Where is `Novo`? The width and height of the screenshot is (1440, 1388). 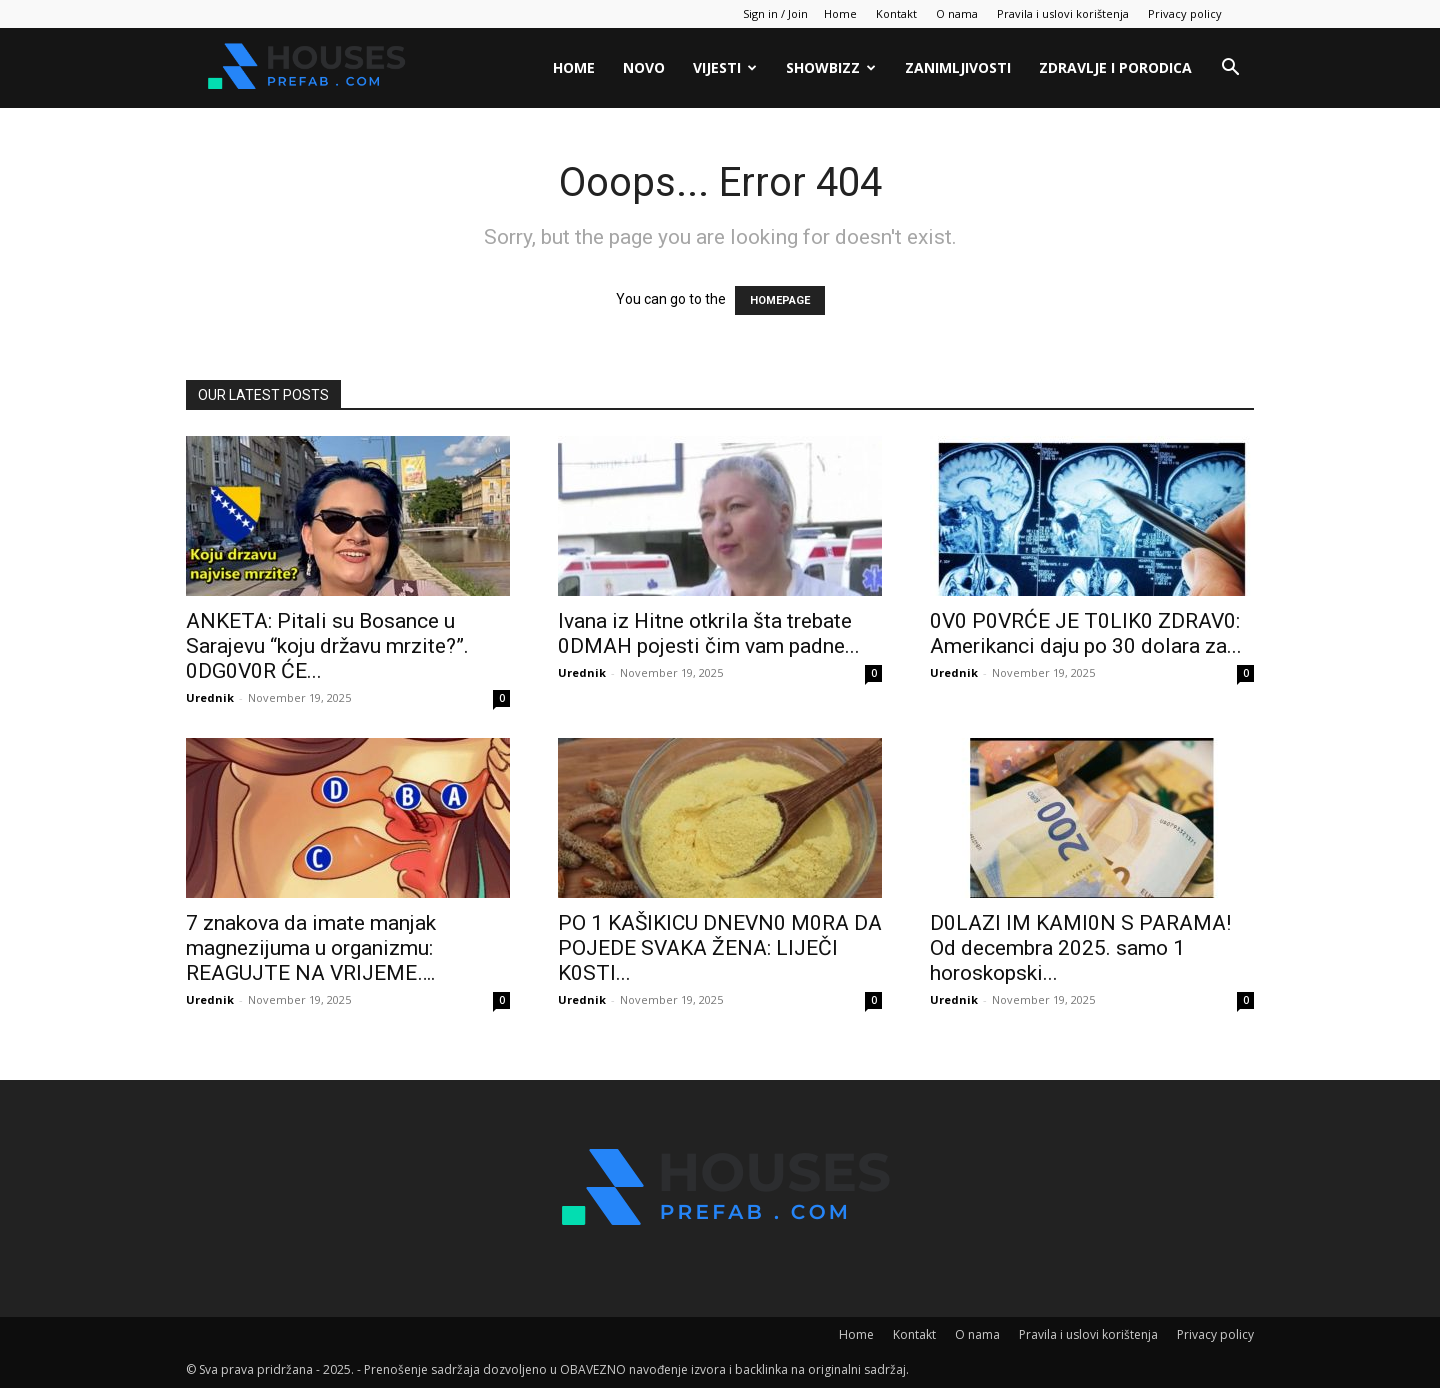
Novo is located at coordinates (644, 67).